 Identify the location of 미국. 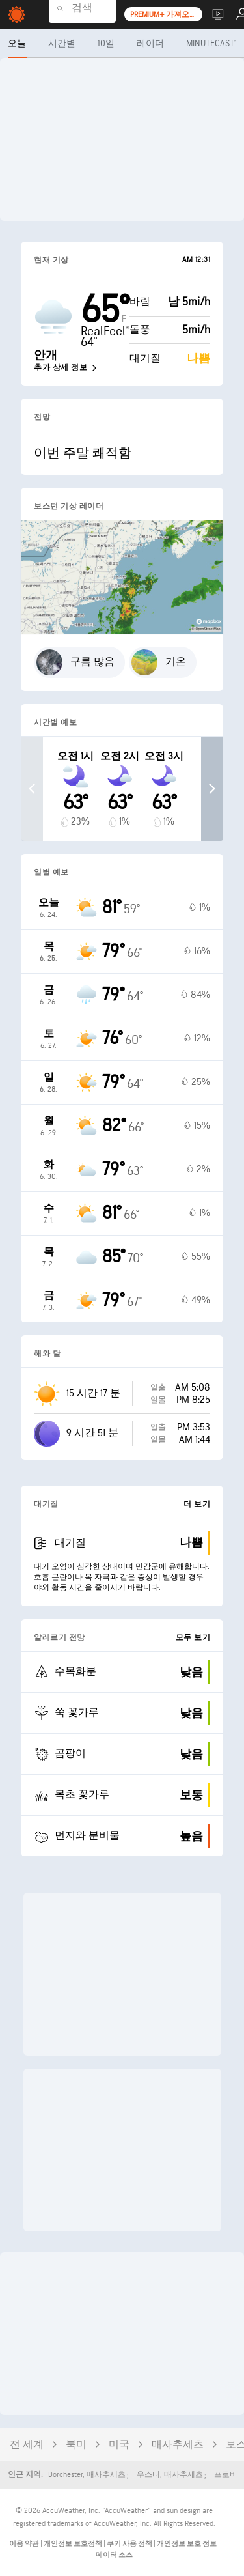
(119, 2445).